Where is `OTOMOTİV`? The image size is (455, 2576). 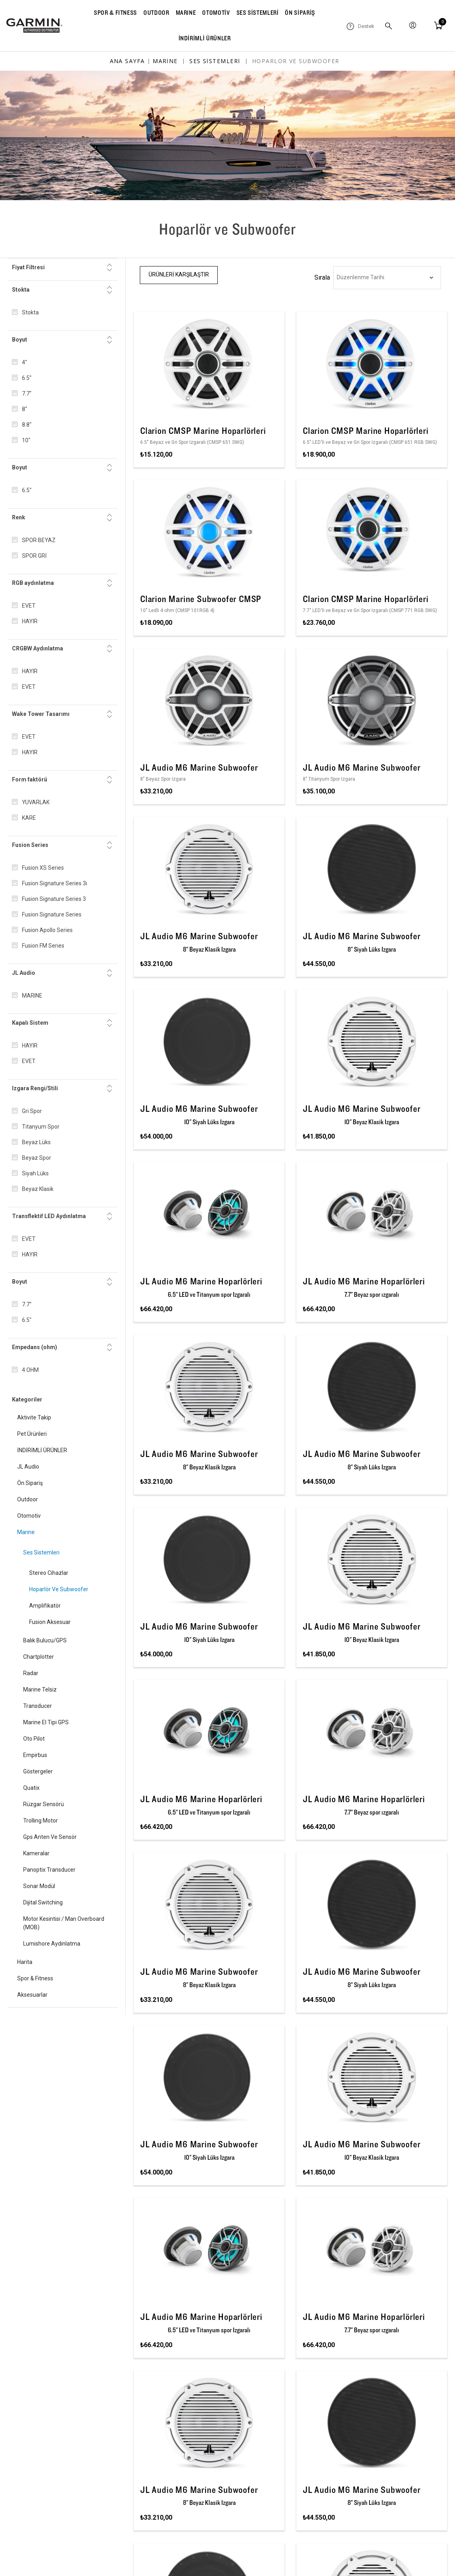 OTOMOTİV is located at coordinates (216, 12).